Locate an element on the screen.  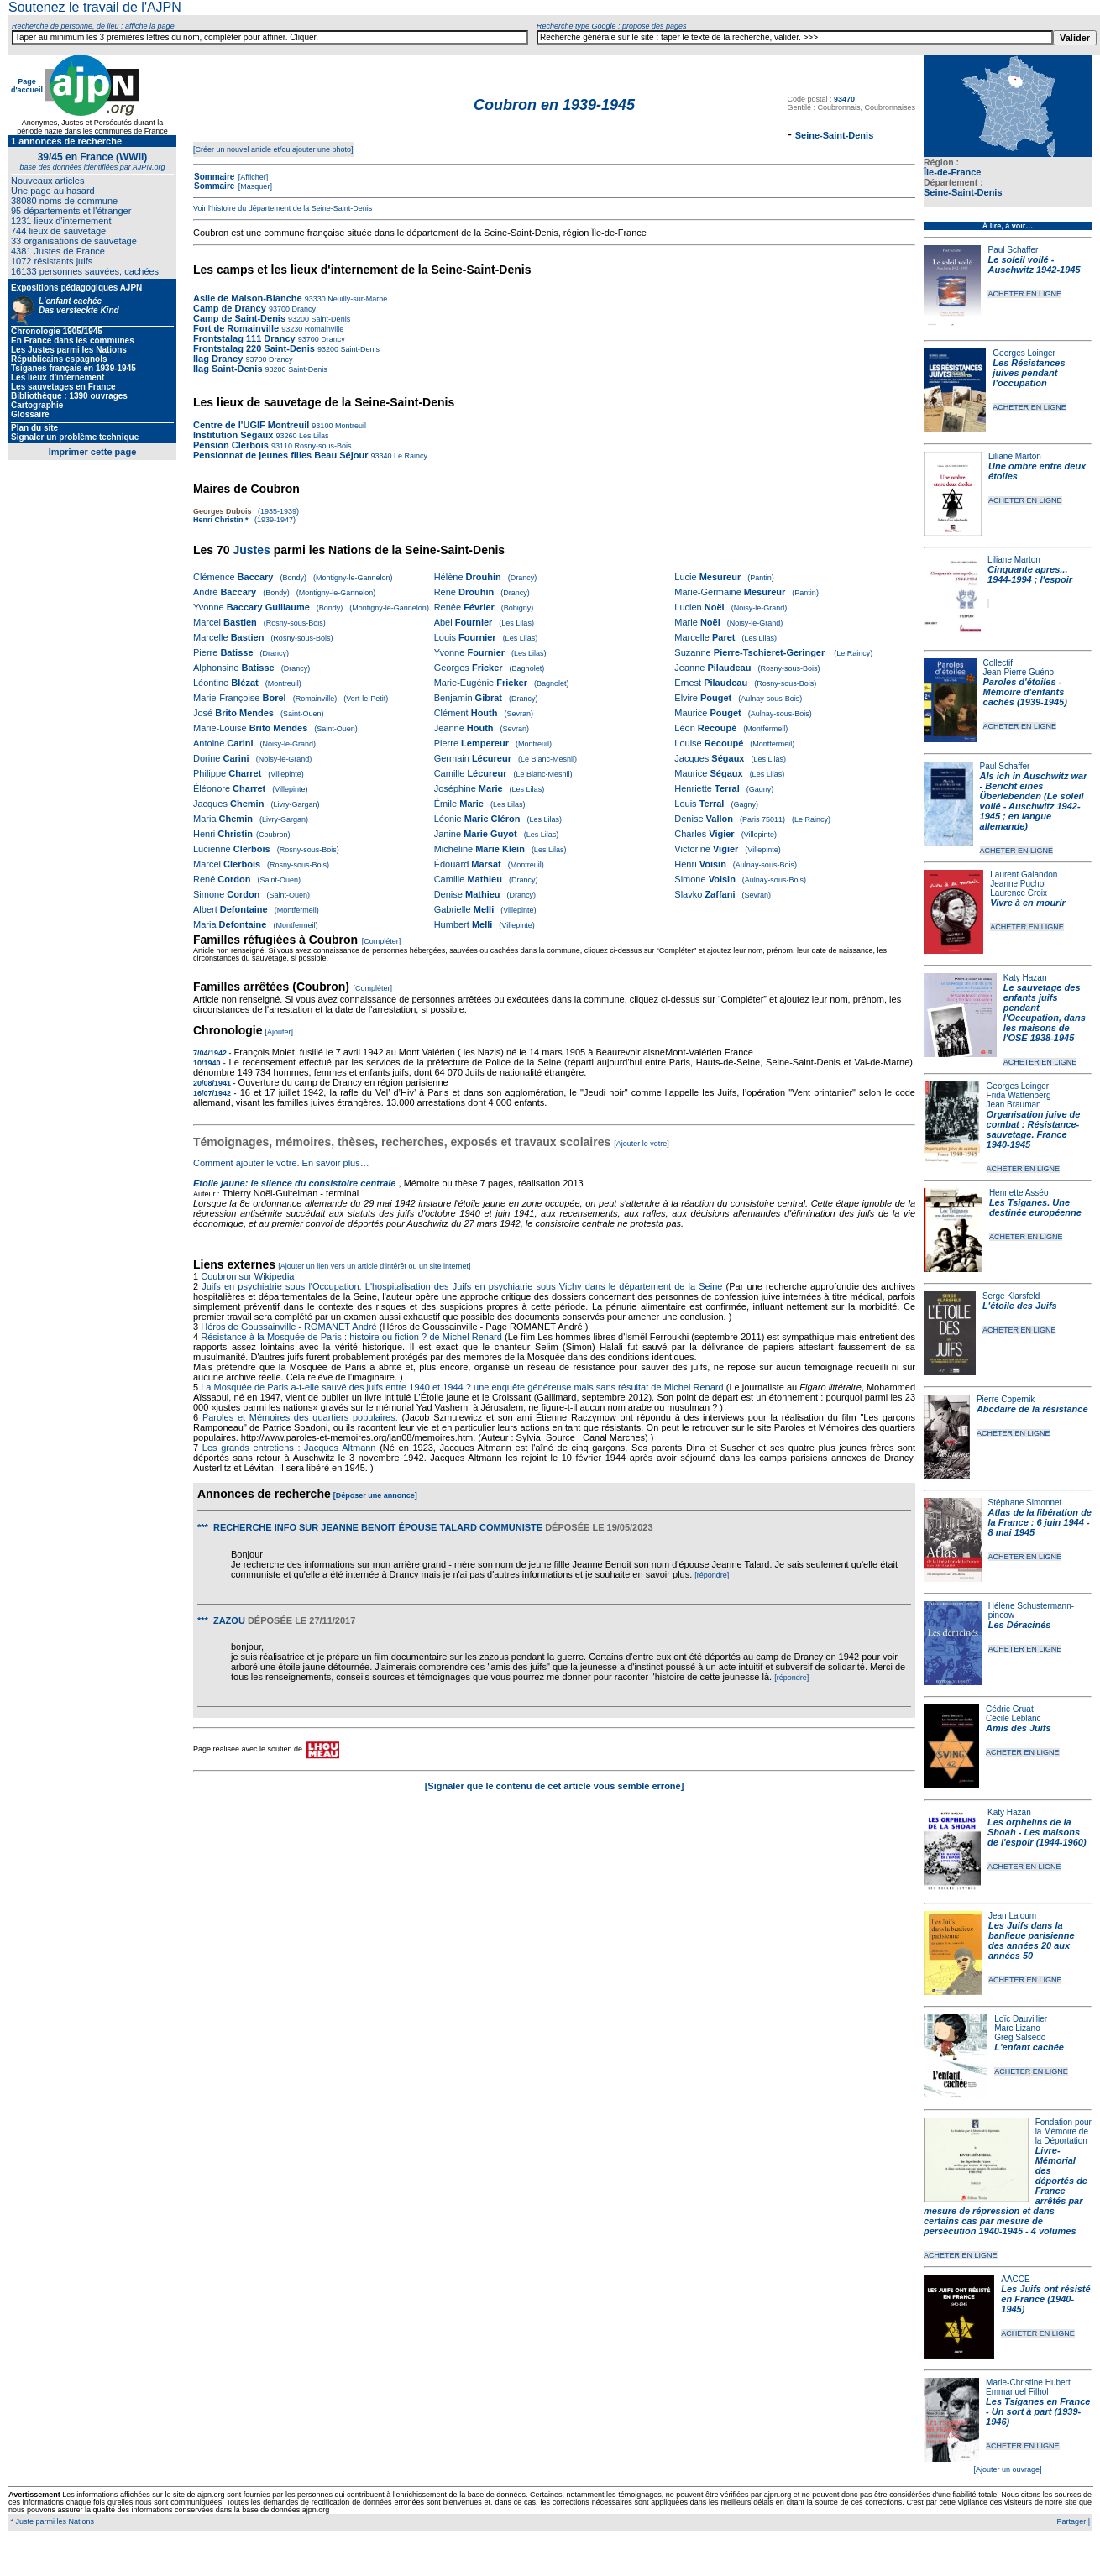
Seine-Saint-Denis is located at coordinates (963, 192).